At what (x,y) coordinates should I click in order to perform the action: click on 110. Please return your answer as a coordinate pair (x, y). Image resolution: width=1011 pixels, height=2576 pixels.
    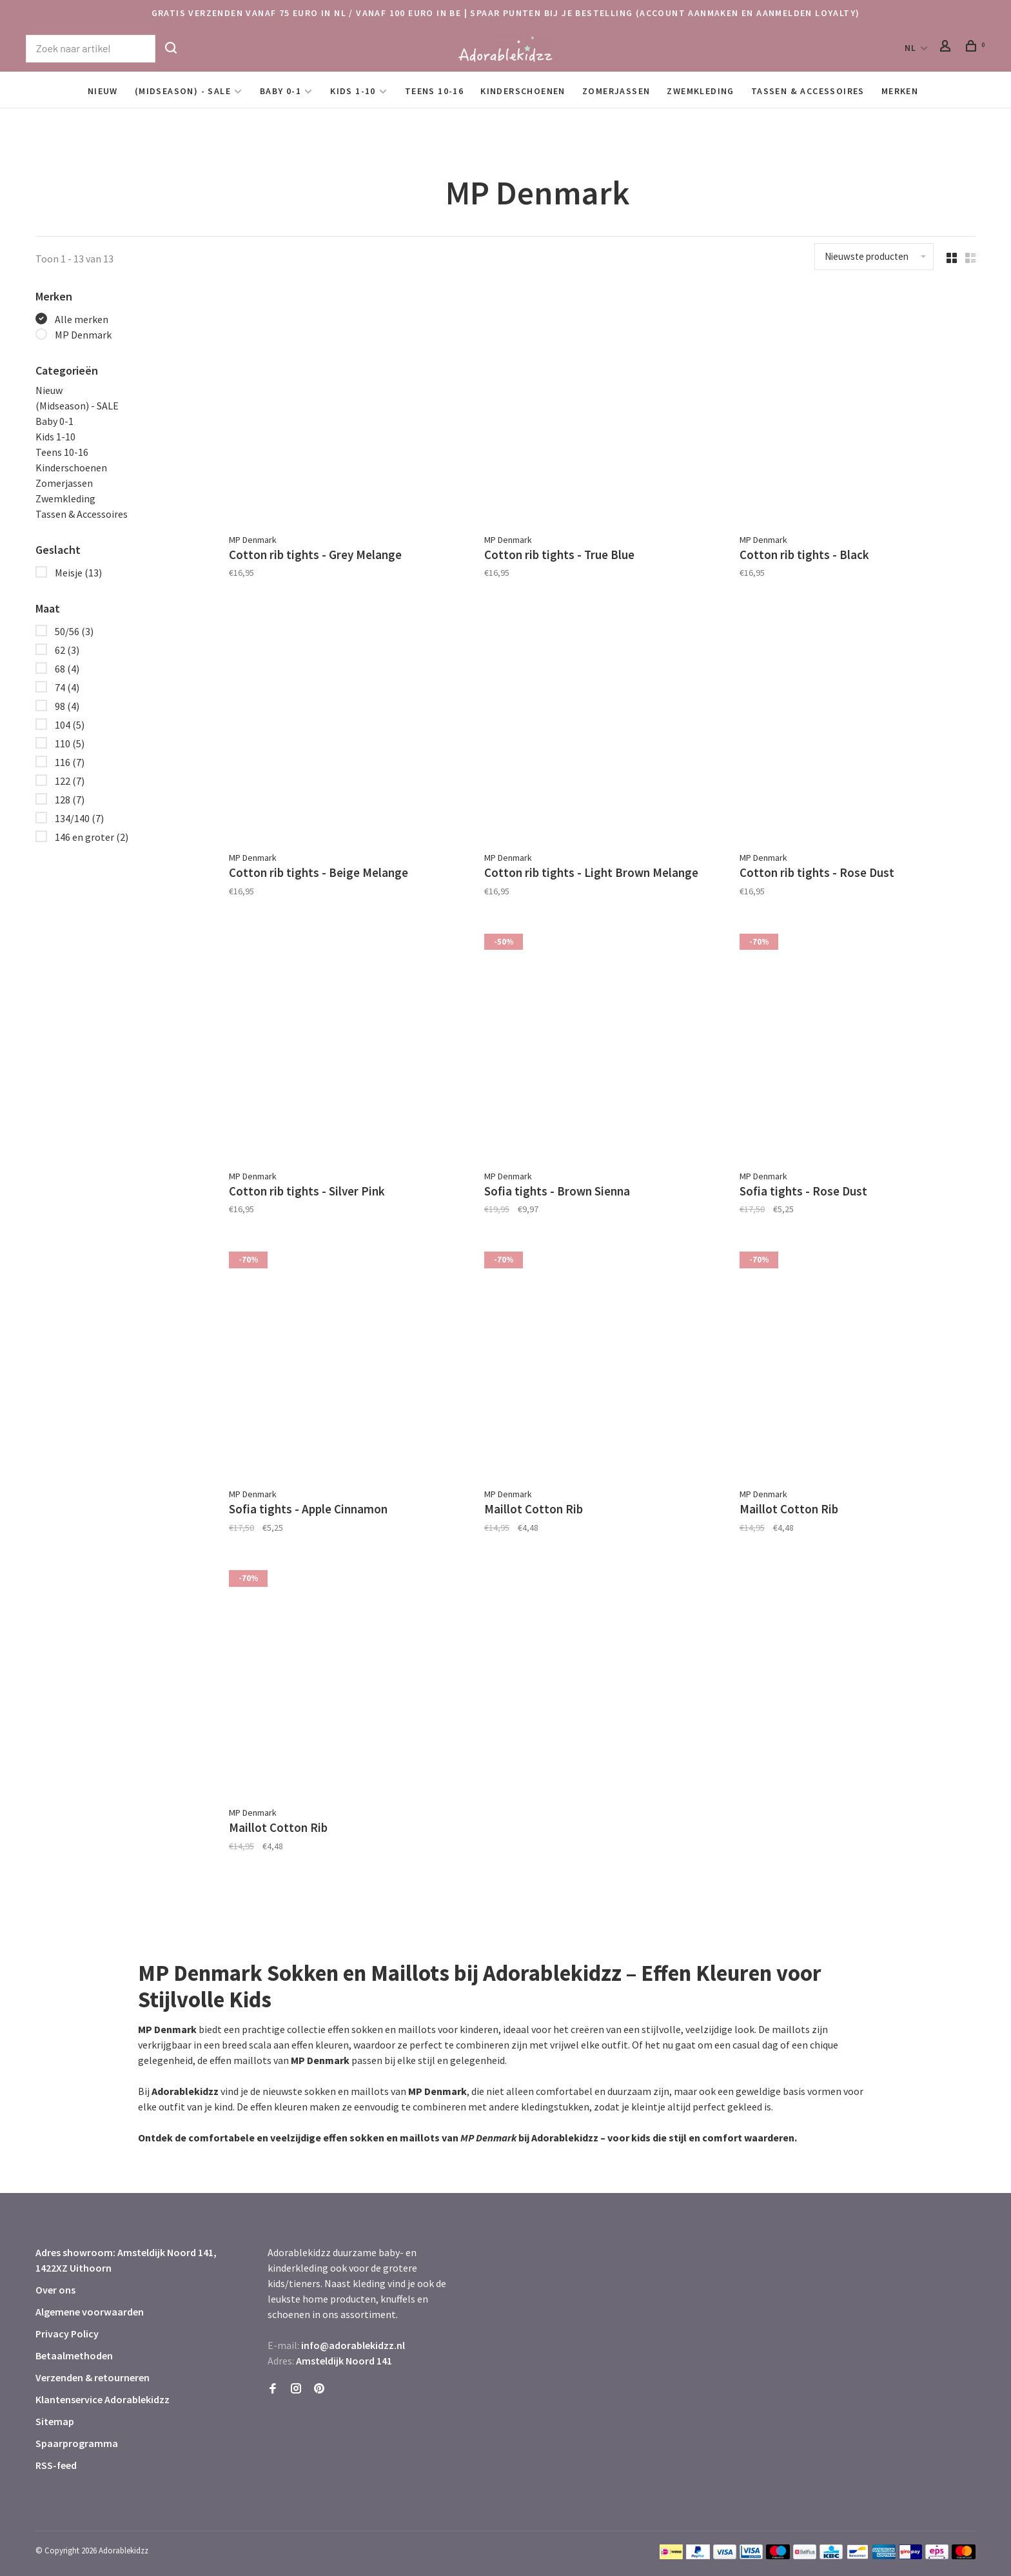
    Looking at the image, I should click on (69, 743).